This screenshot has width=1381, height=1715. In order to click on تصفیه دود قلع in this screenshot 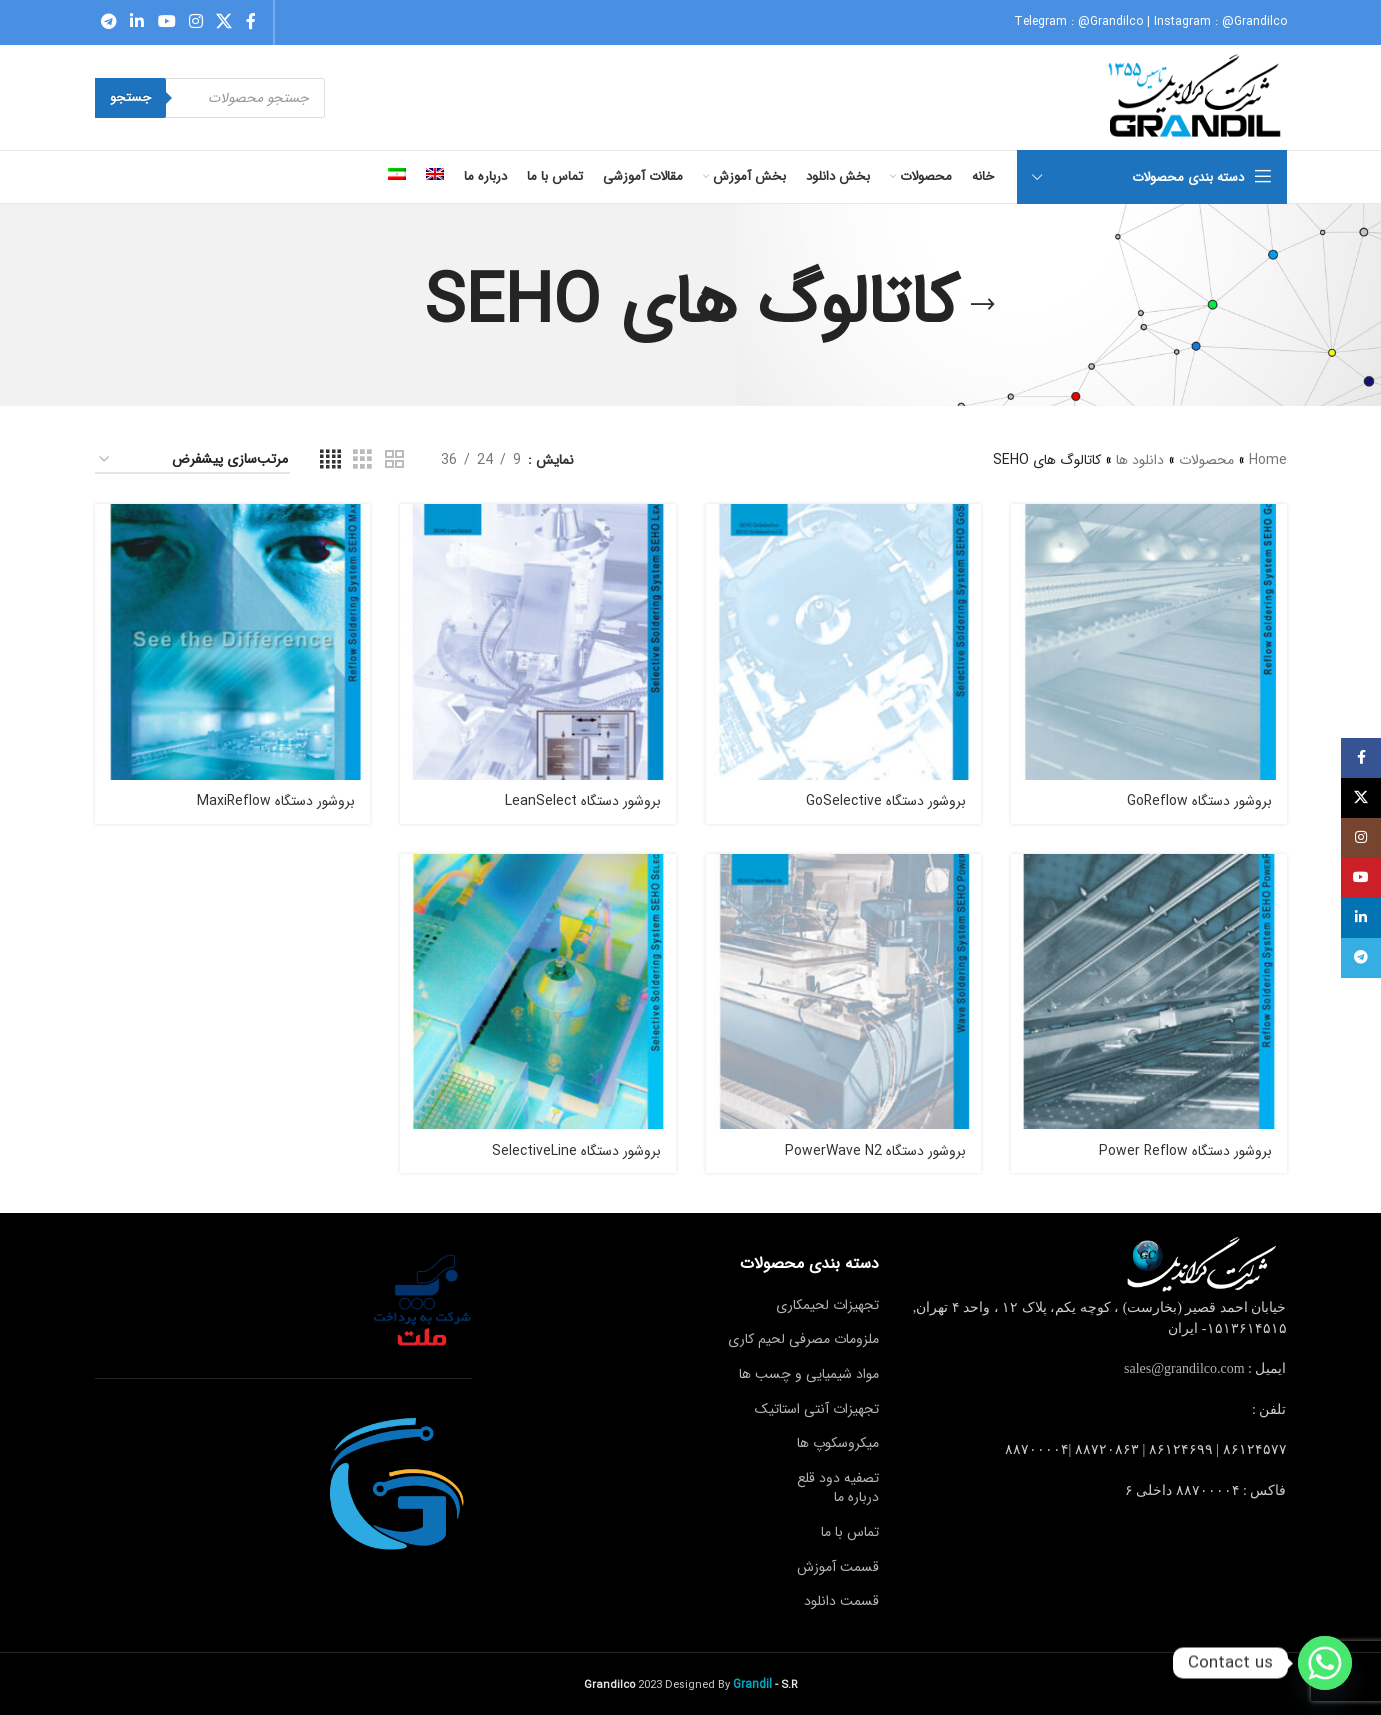, I will do `click(838, 1478)`.